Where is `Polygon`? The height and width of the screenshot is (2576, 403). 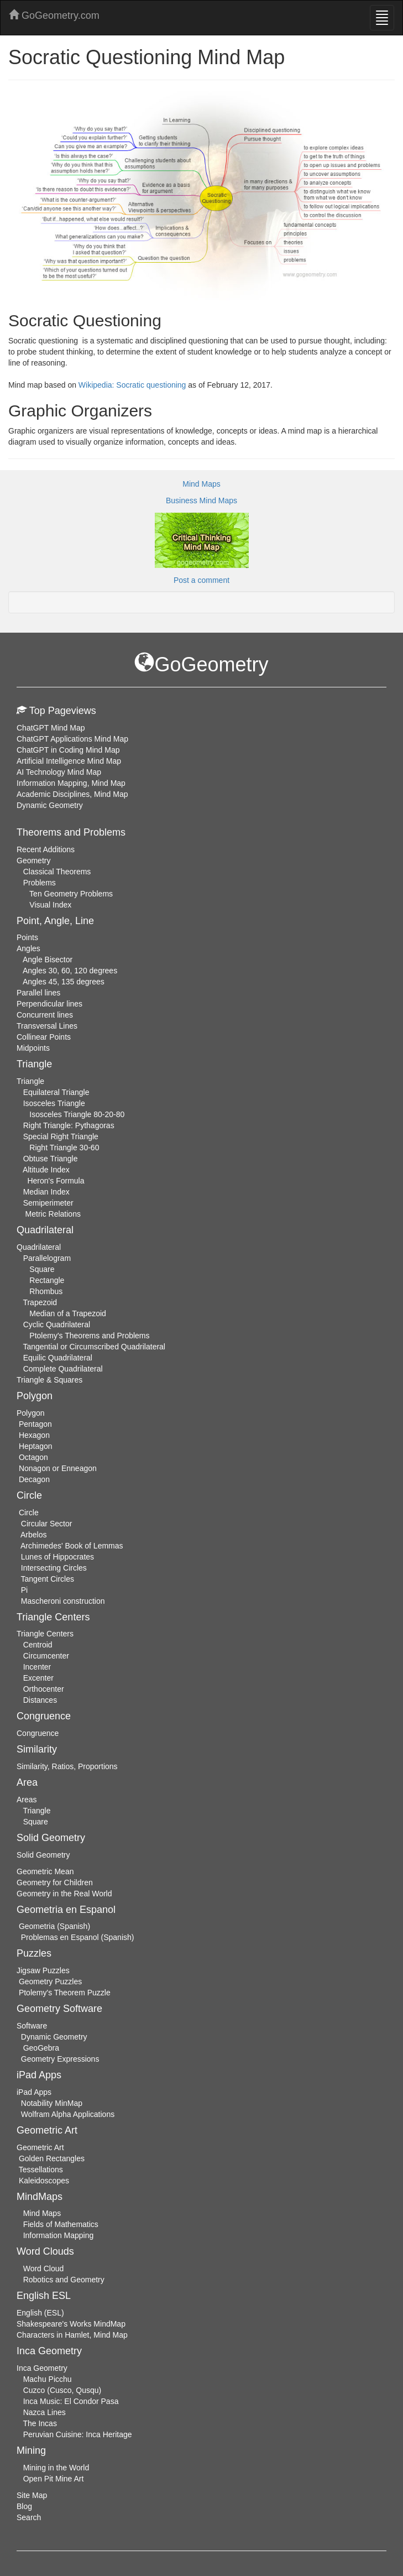
Polygon is located at coordinates (31, 1413).